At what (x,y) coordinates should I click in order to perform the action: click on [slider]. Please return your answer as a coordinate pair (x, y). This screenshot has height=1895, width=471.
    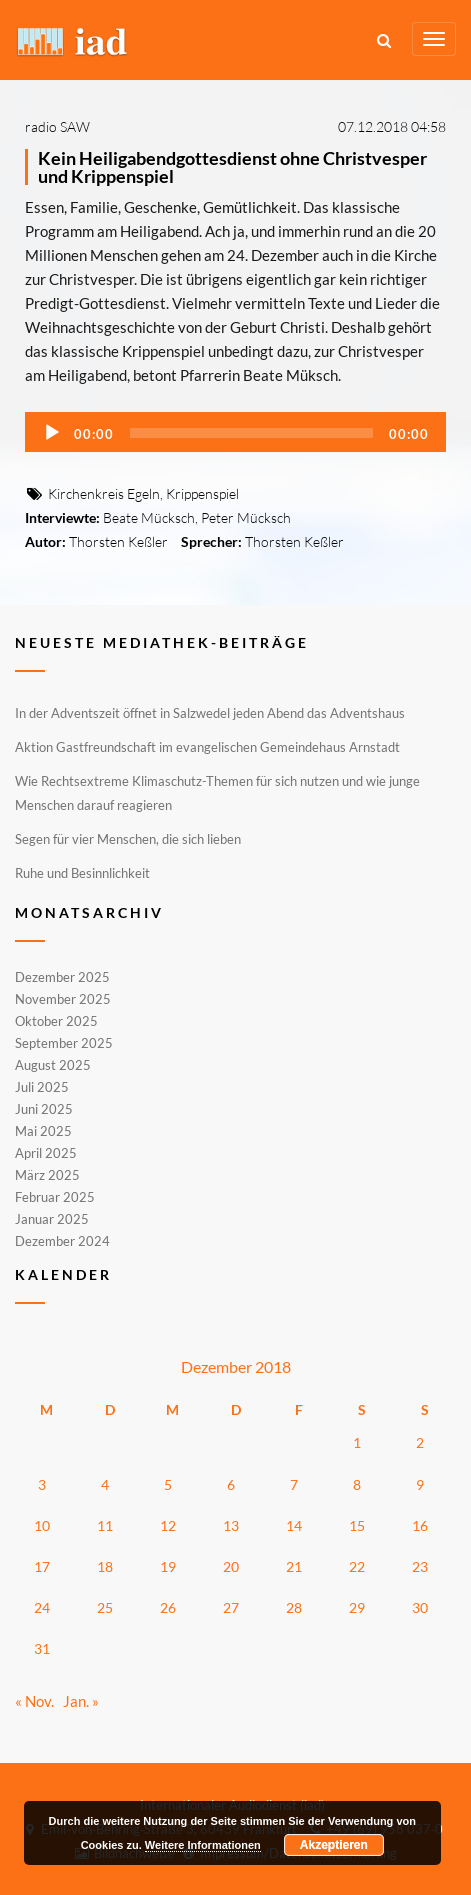
    Looking at the image, I should click on (251, 433).